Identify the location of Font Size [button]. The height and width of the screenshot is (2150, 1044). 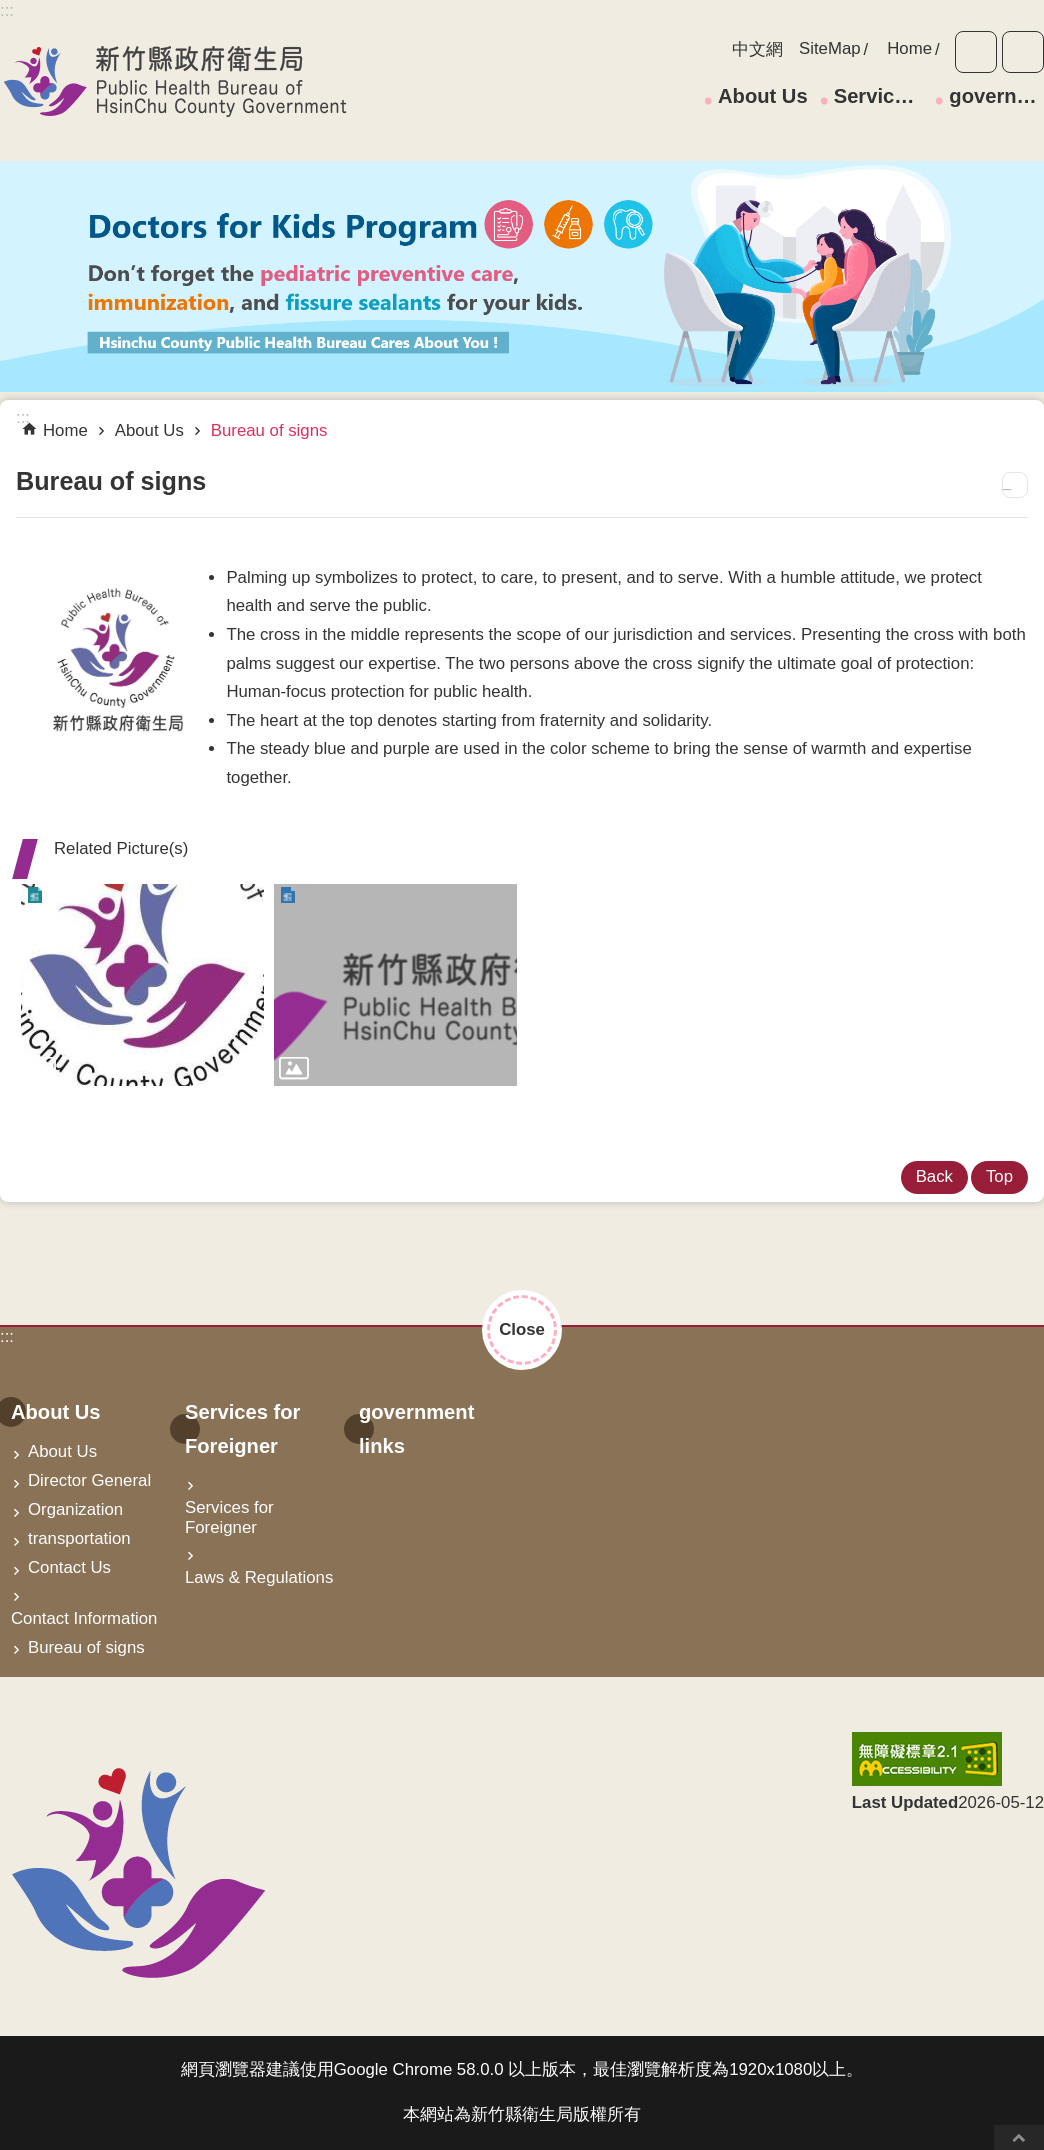
(976, 52).